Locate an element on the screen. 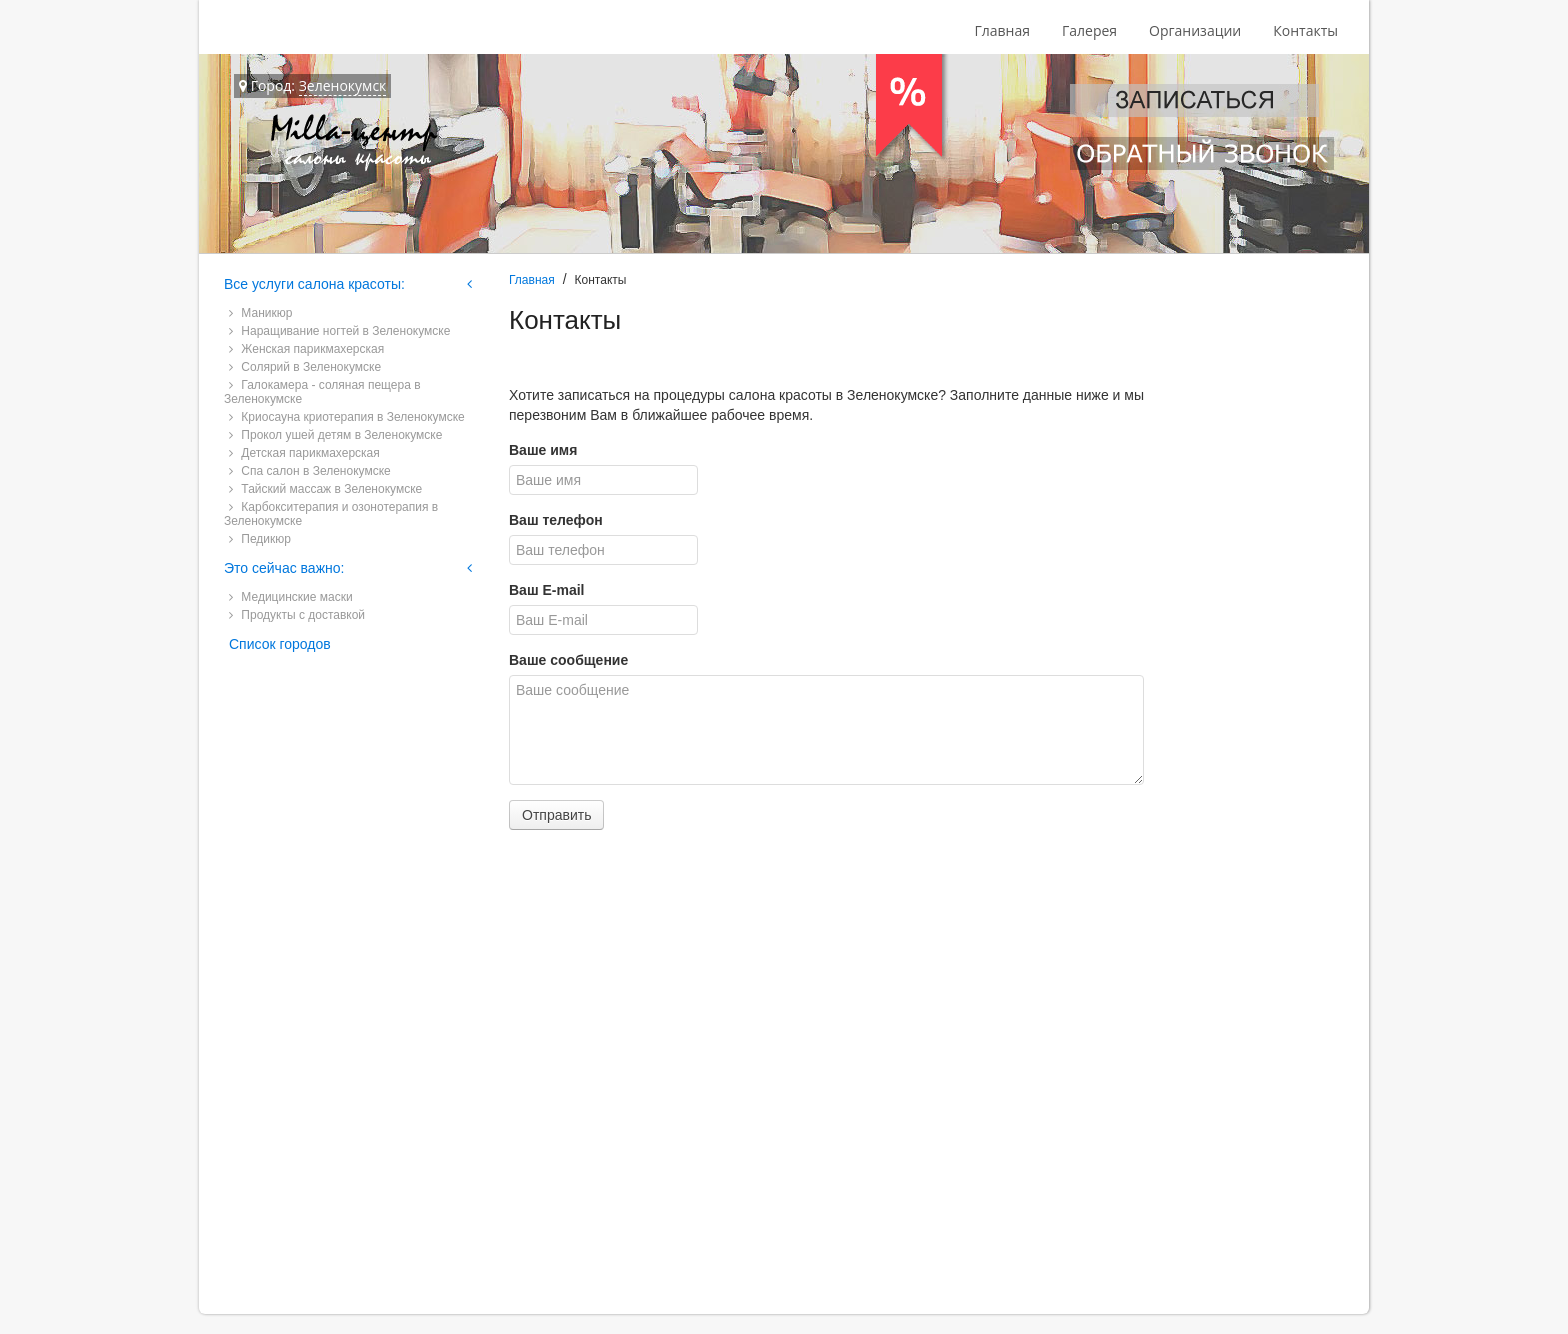 This screenshot has height=1334, width=1568. Отправить is located at coordinates (556, 815).